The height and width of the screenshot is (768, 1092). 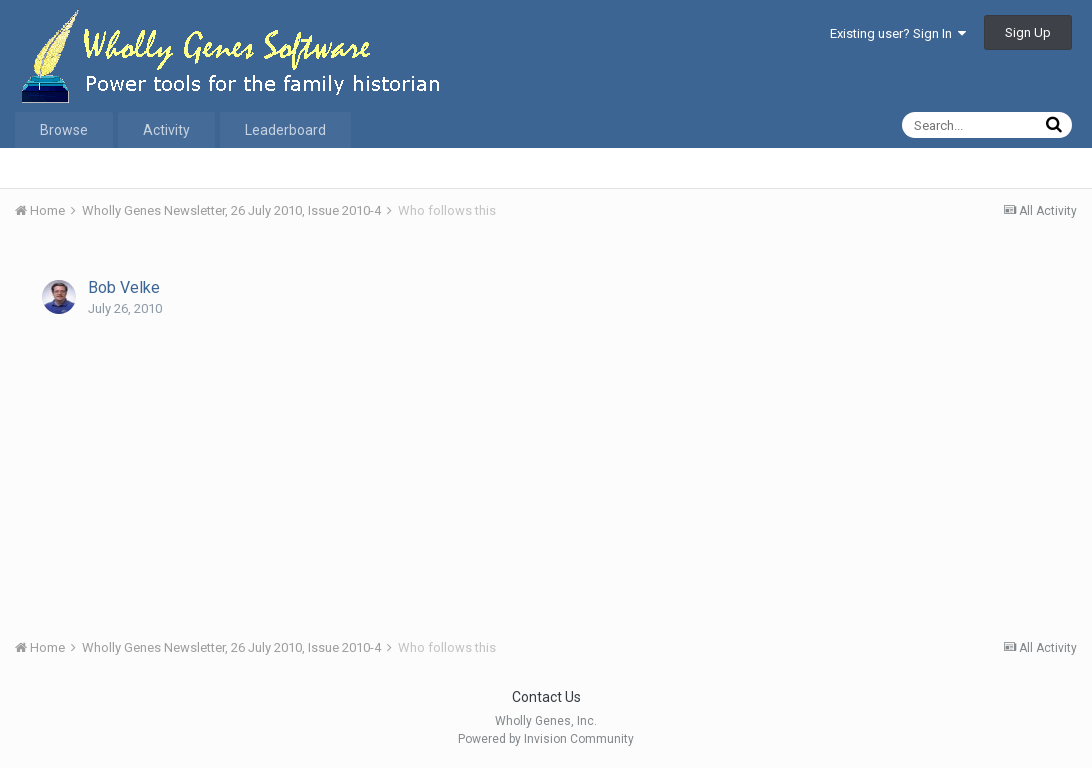 What do you see at coordinates (546, 739) in the screenshot?
I see `Powered by Invision Community` at bounding box center [546, 739].